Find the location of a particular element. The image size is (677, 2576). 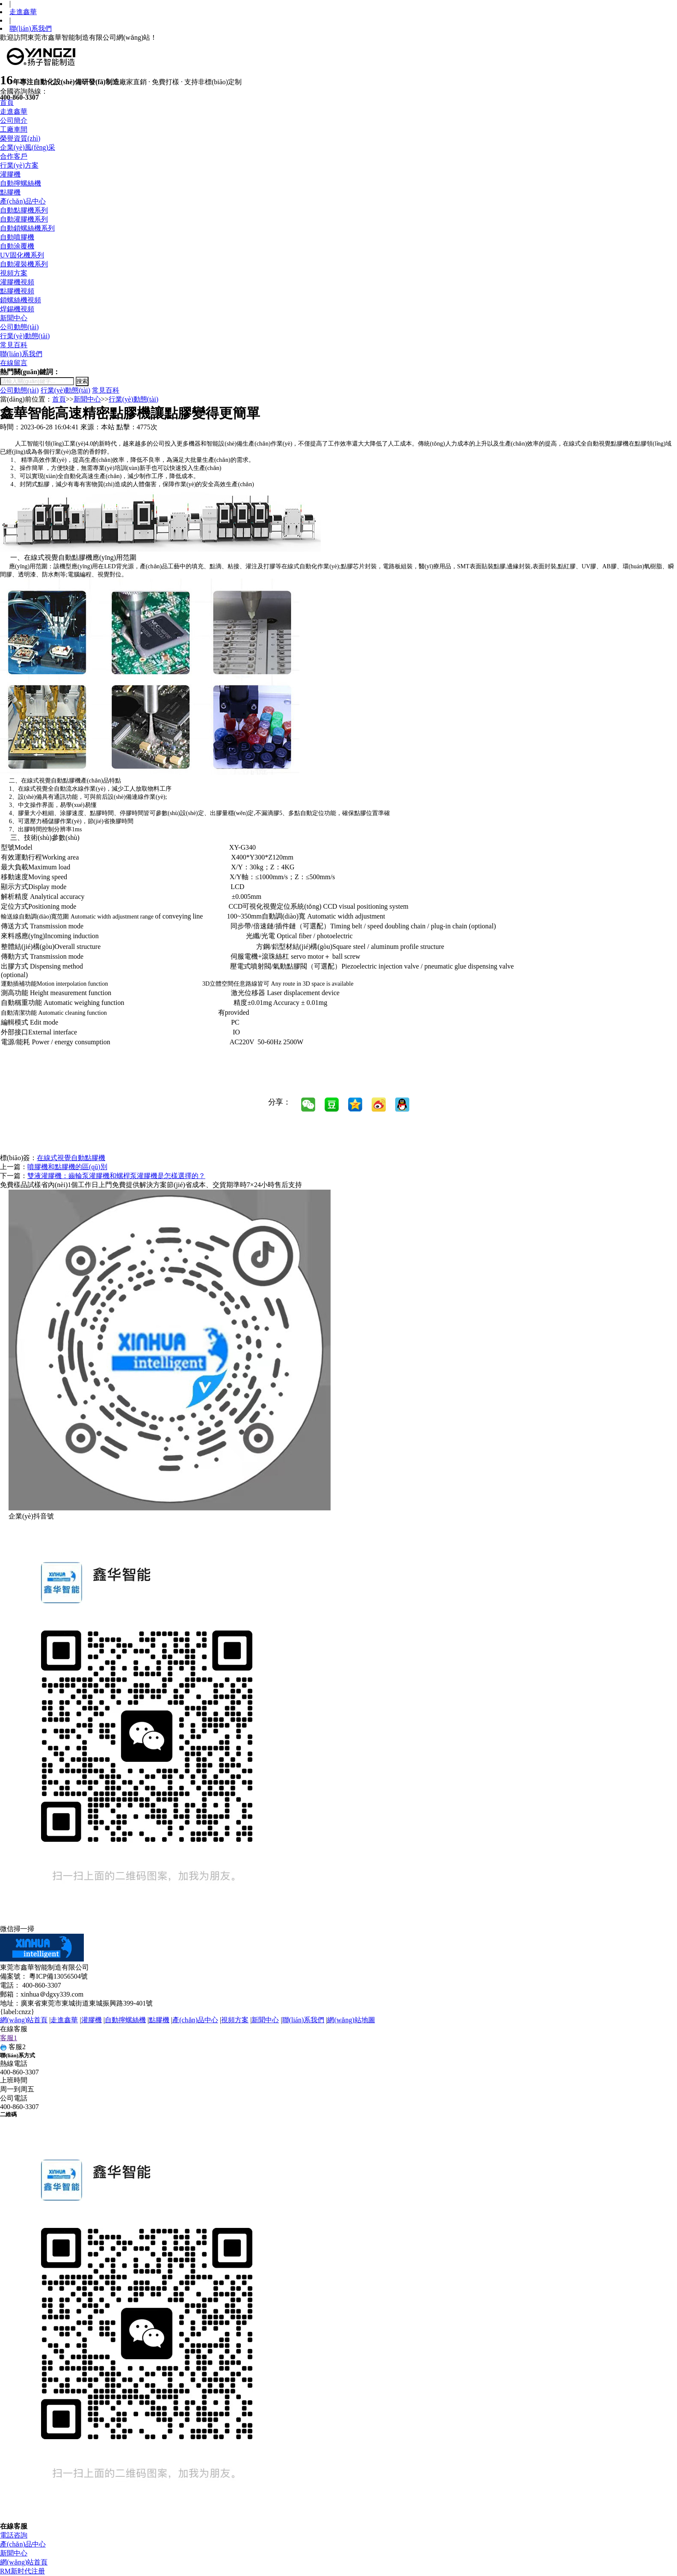

新聞中心 is located at coordinates (13, 318).